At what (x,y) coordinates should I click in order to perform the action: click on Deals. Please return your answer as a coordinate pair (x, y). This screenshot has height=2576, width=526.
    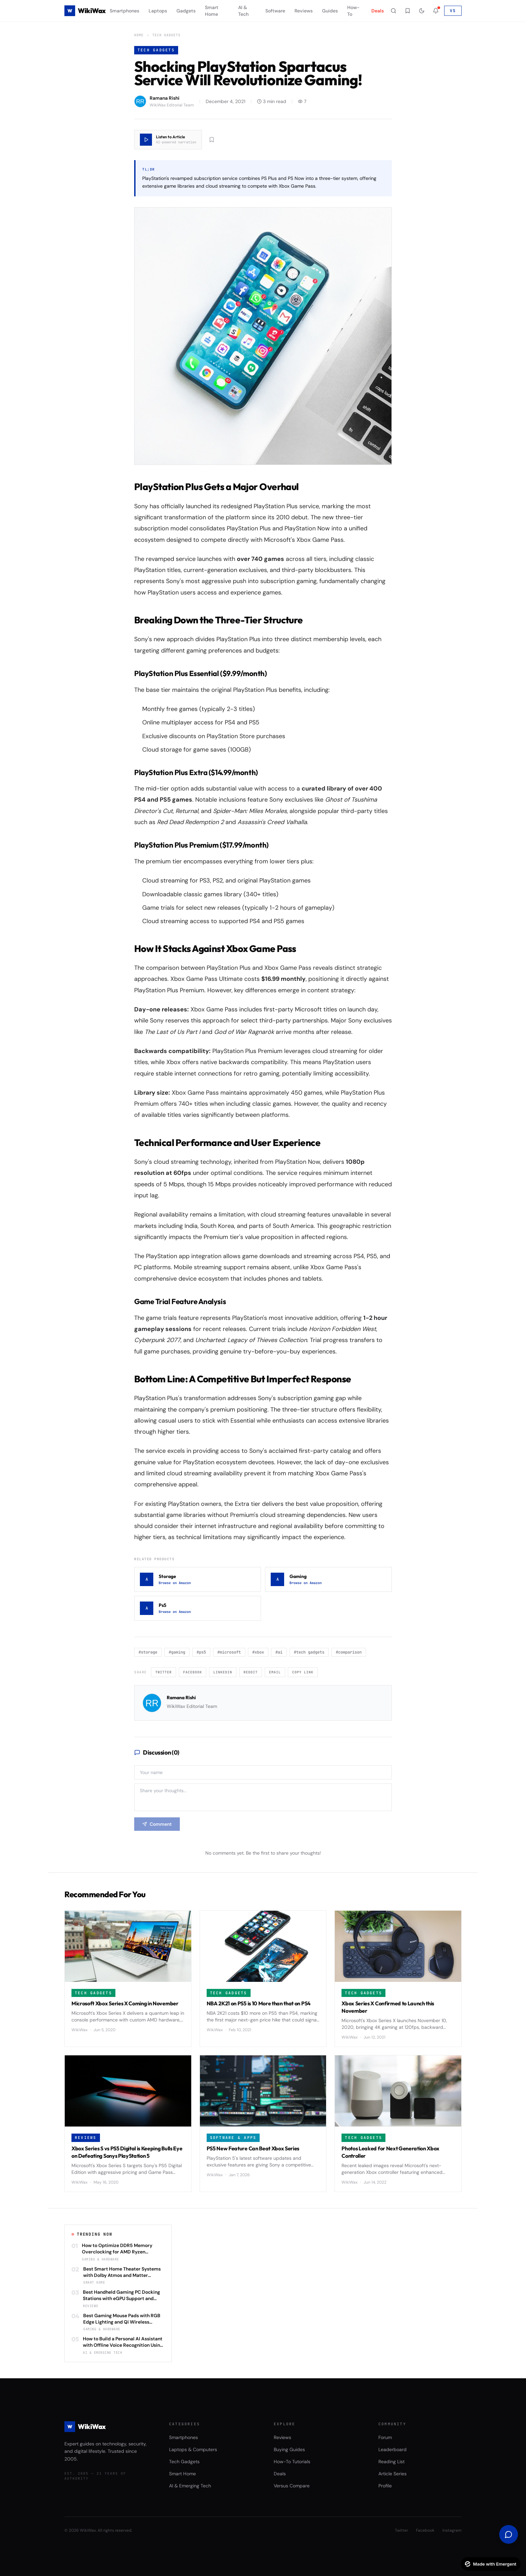
    Looking at the image, I should click on (377, 11).